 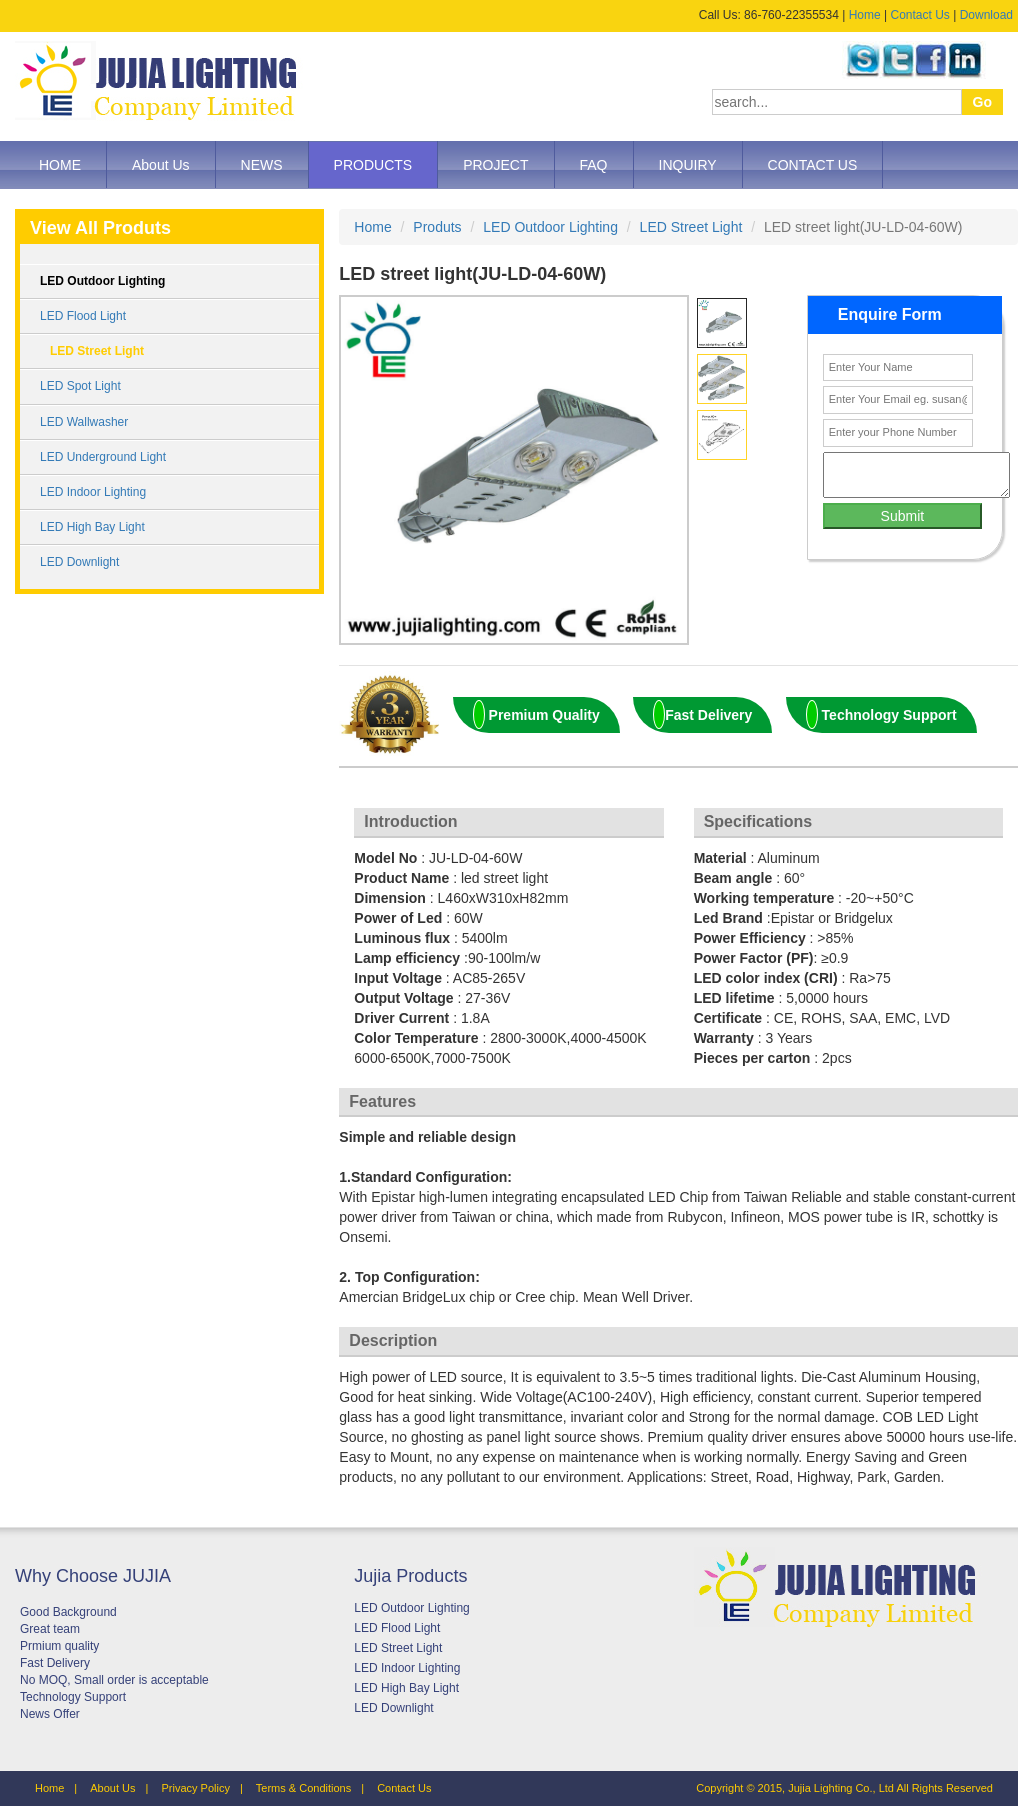 I want to click on LED Flood Light, so click(x=83, y=316).